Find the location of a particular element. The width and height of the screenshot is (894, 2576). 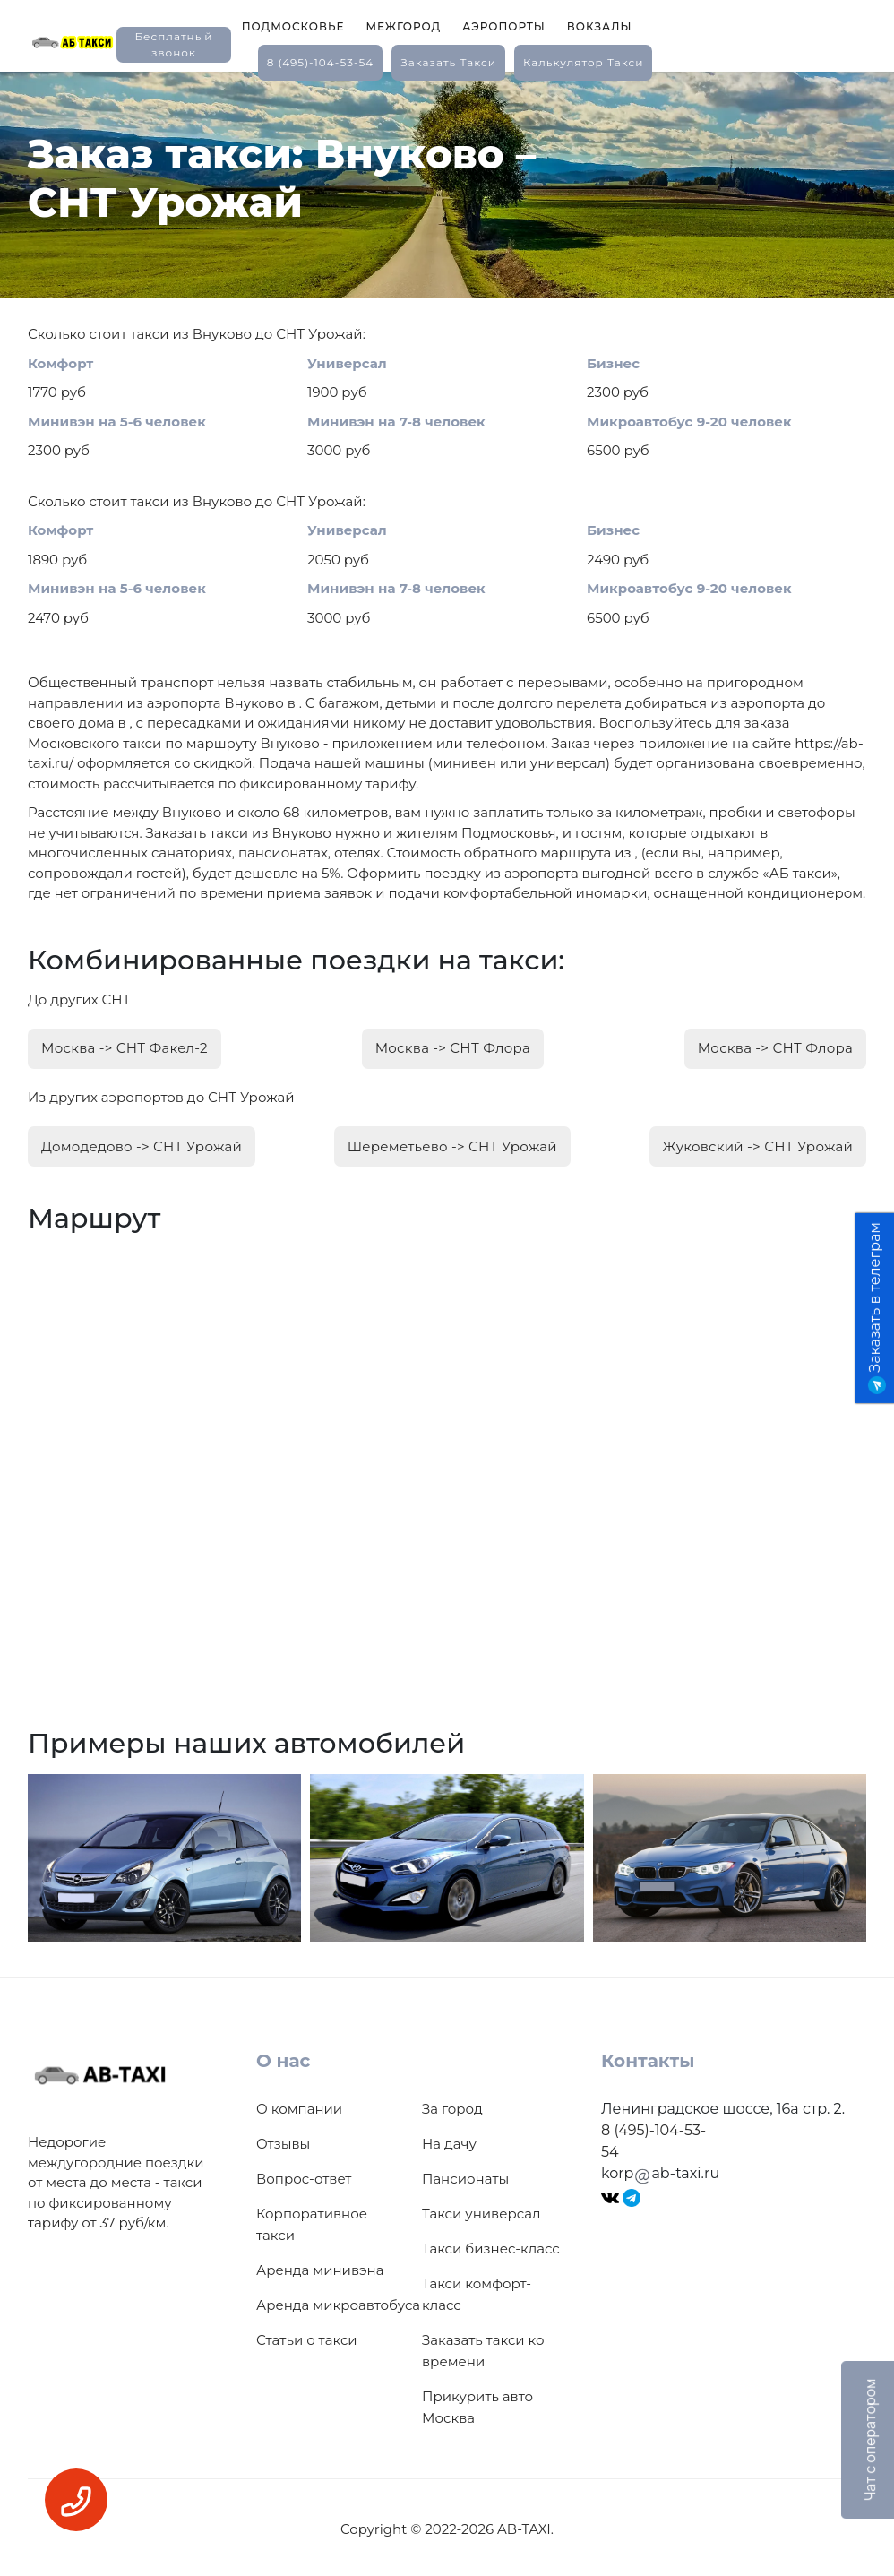

Такси универсал is located at coordinates (481, 2209).